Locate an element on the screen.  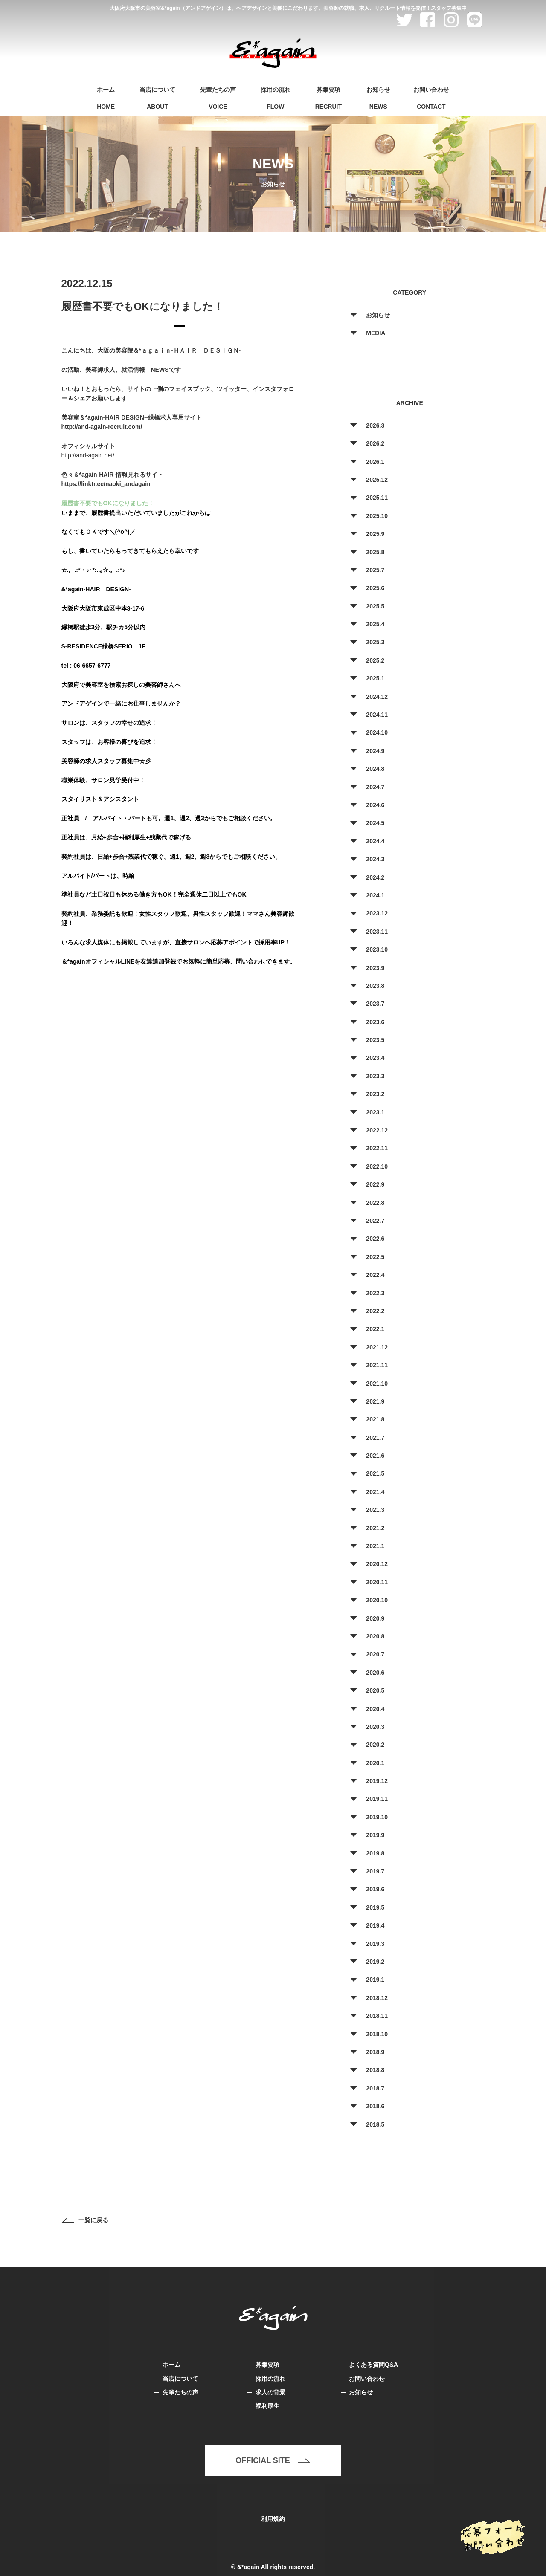
2024.7 is located at coordinates (375, 787).